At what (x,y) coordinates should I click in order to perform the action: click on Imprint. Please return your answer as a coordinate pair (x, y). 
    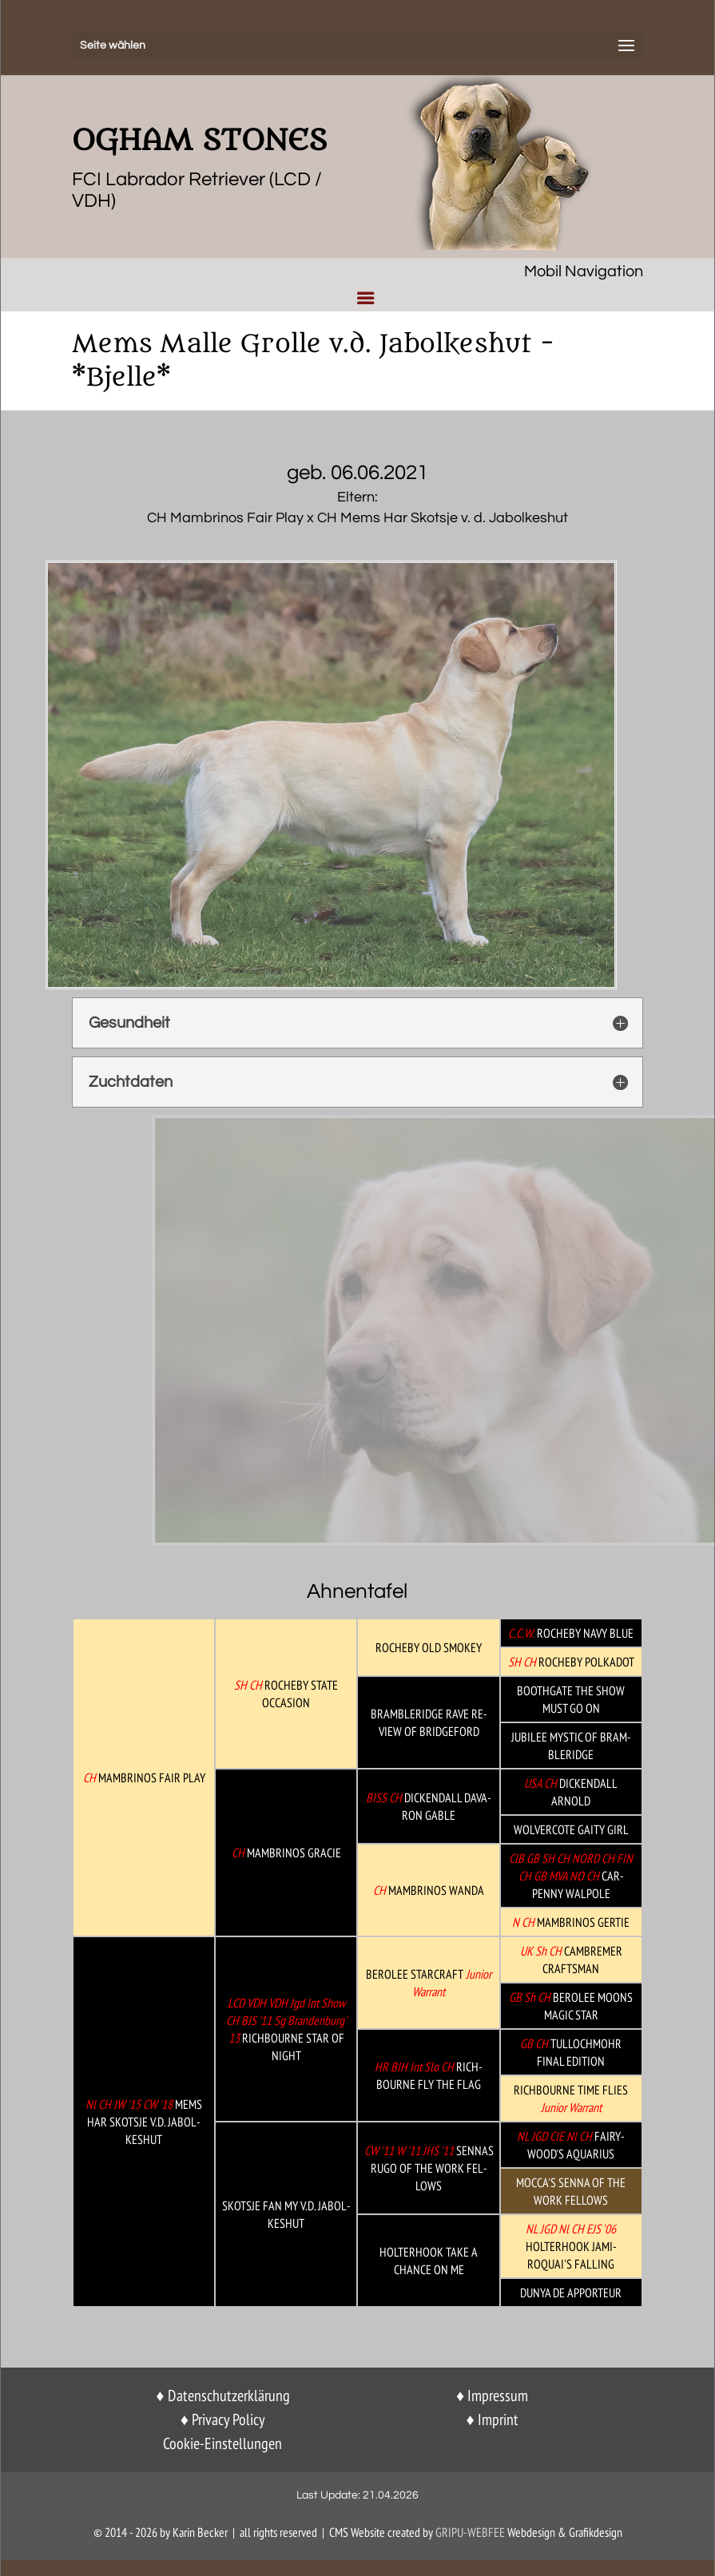
    Looking at the image, I should click on (498, 2419).